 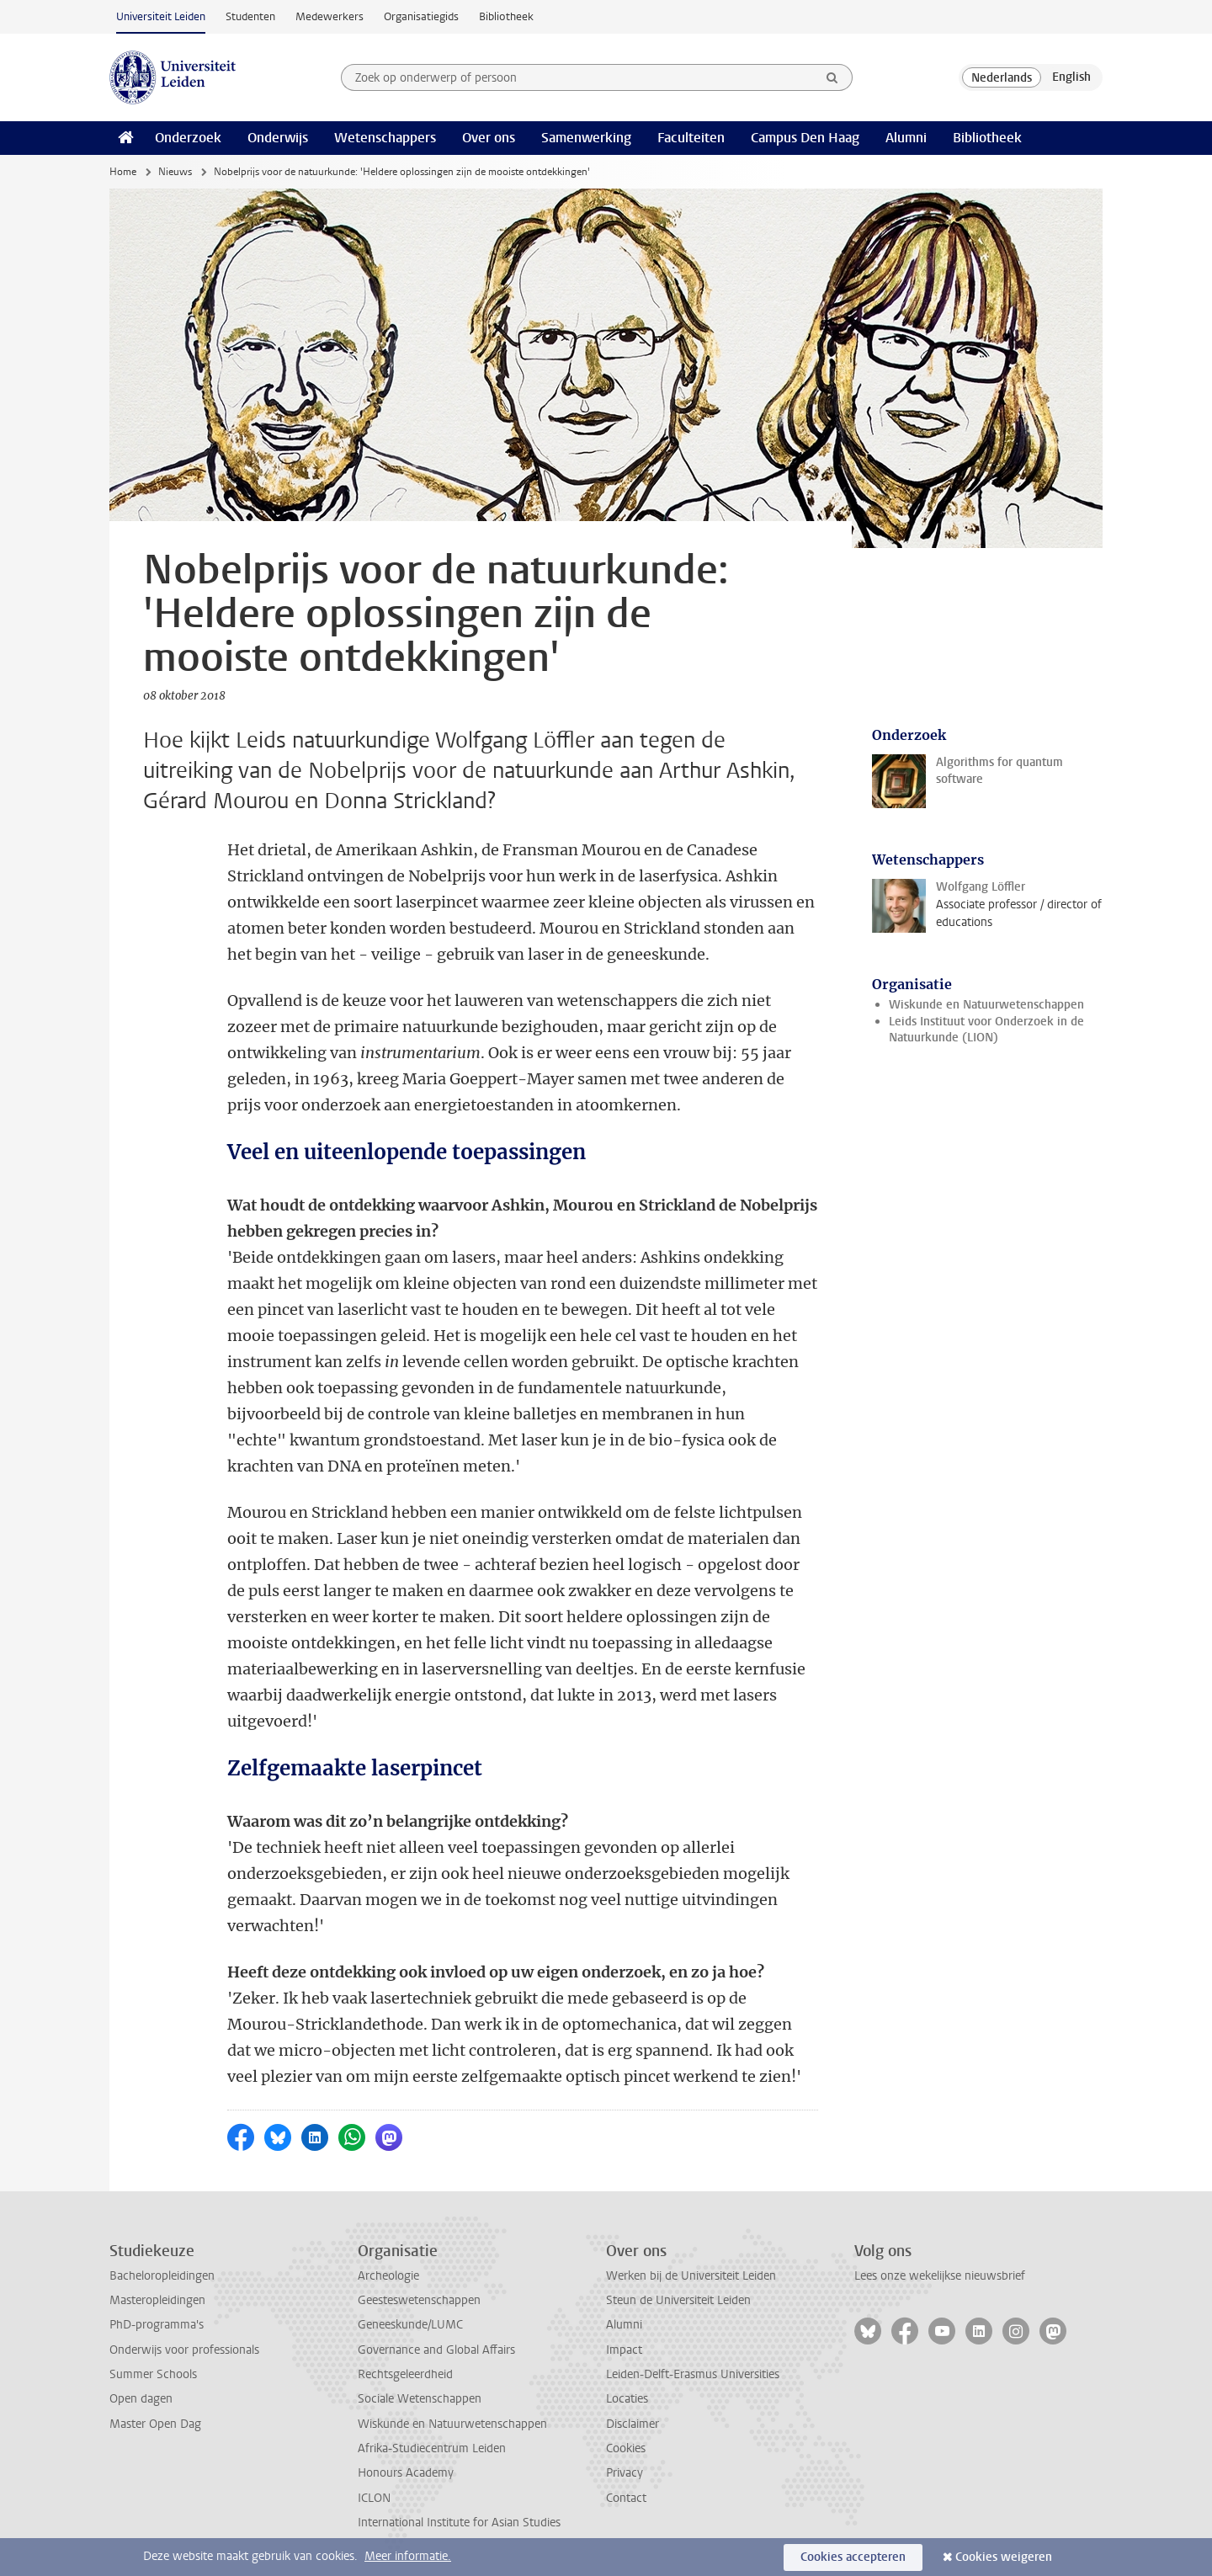 I want to click on Geesteswetenschappen, so click(x=419, y=2300).